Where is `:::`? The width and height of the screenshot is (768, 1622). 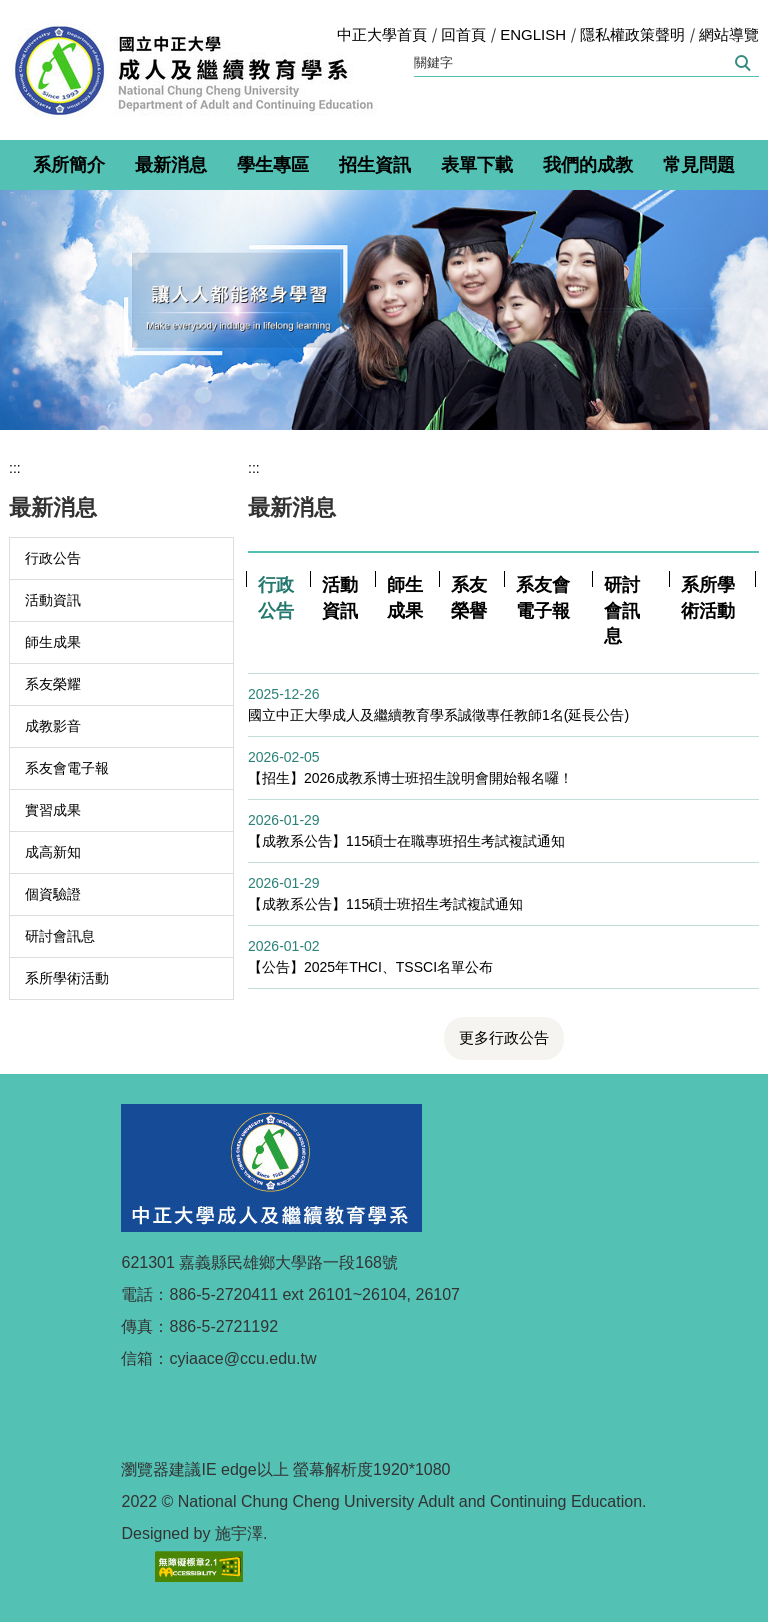
::: is located at coordinates (15, 468).